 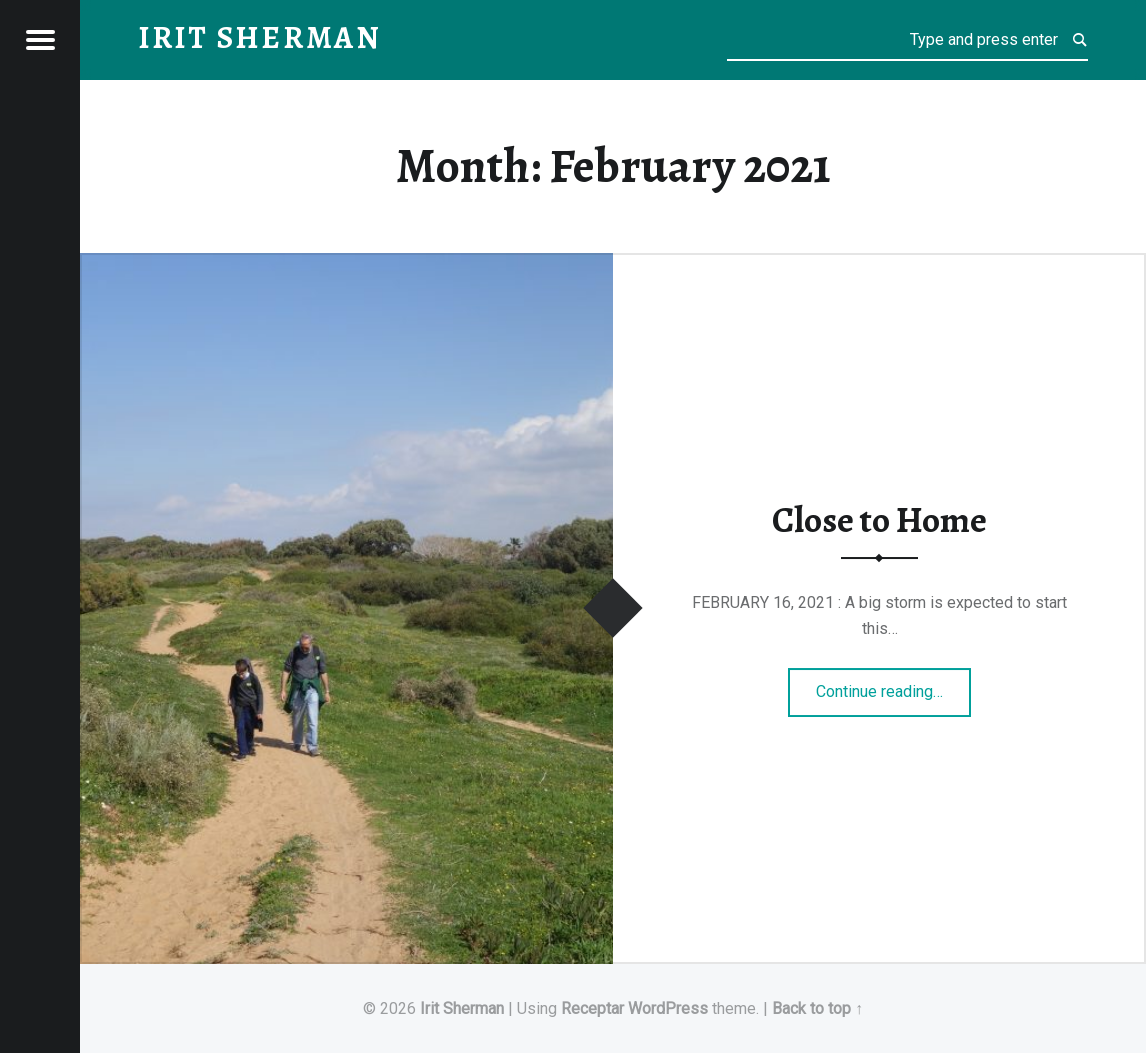 What do you see at coordinates (462, 1008) in the screenshot?
I see `Irit Sherman` at bounding box center [462, 1008].